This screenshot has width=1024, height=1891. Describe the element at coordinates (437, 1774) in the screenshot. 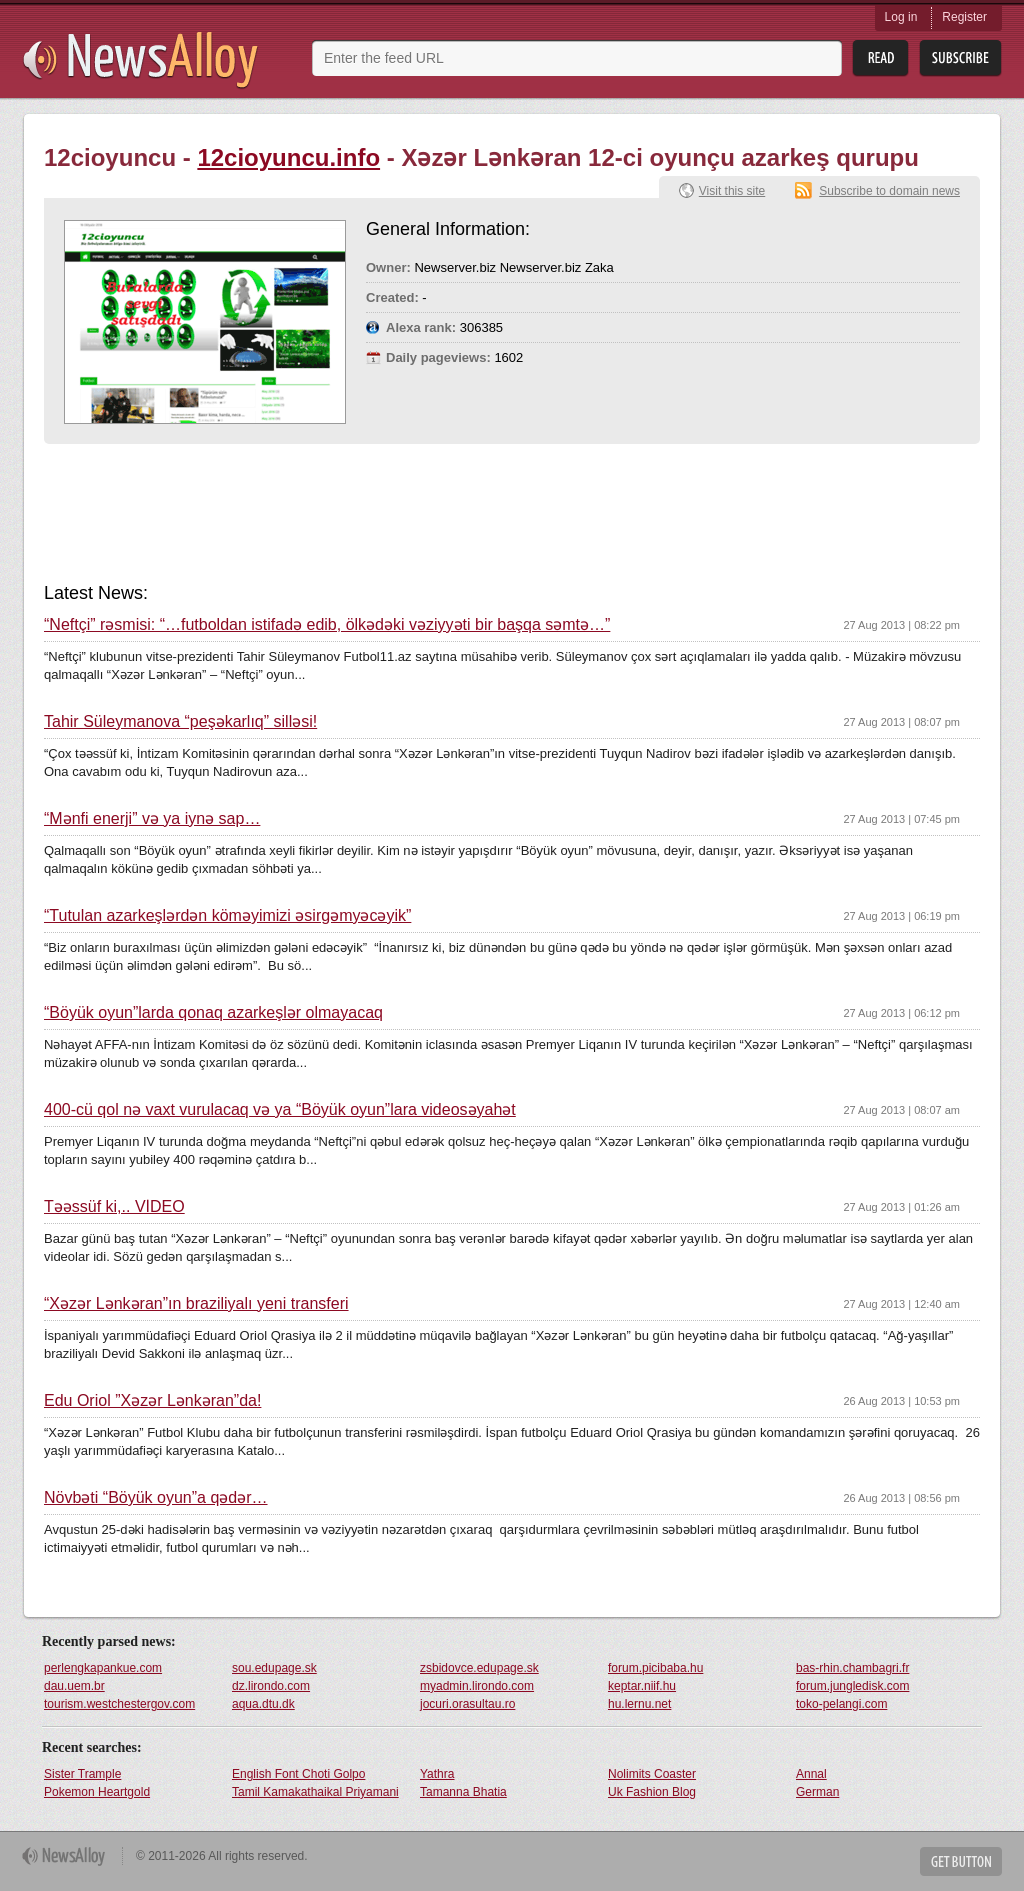

I see `Yathra` at that location.